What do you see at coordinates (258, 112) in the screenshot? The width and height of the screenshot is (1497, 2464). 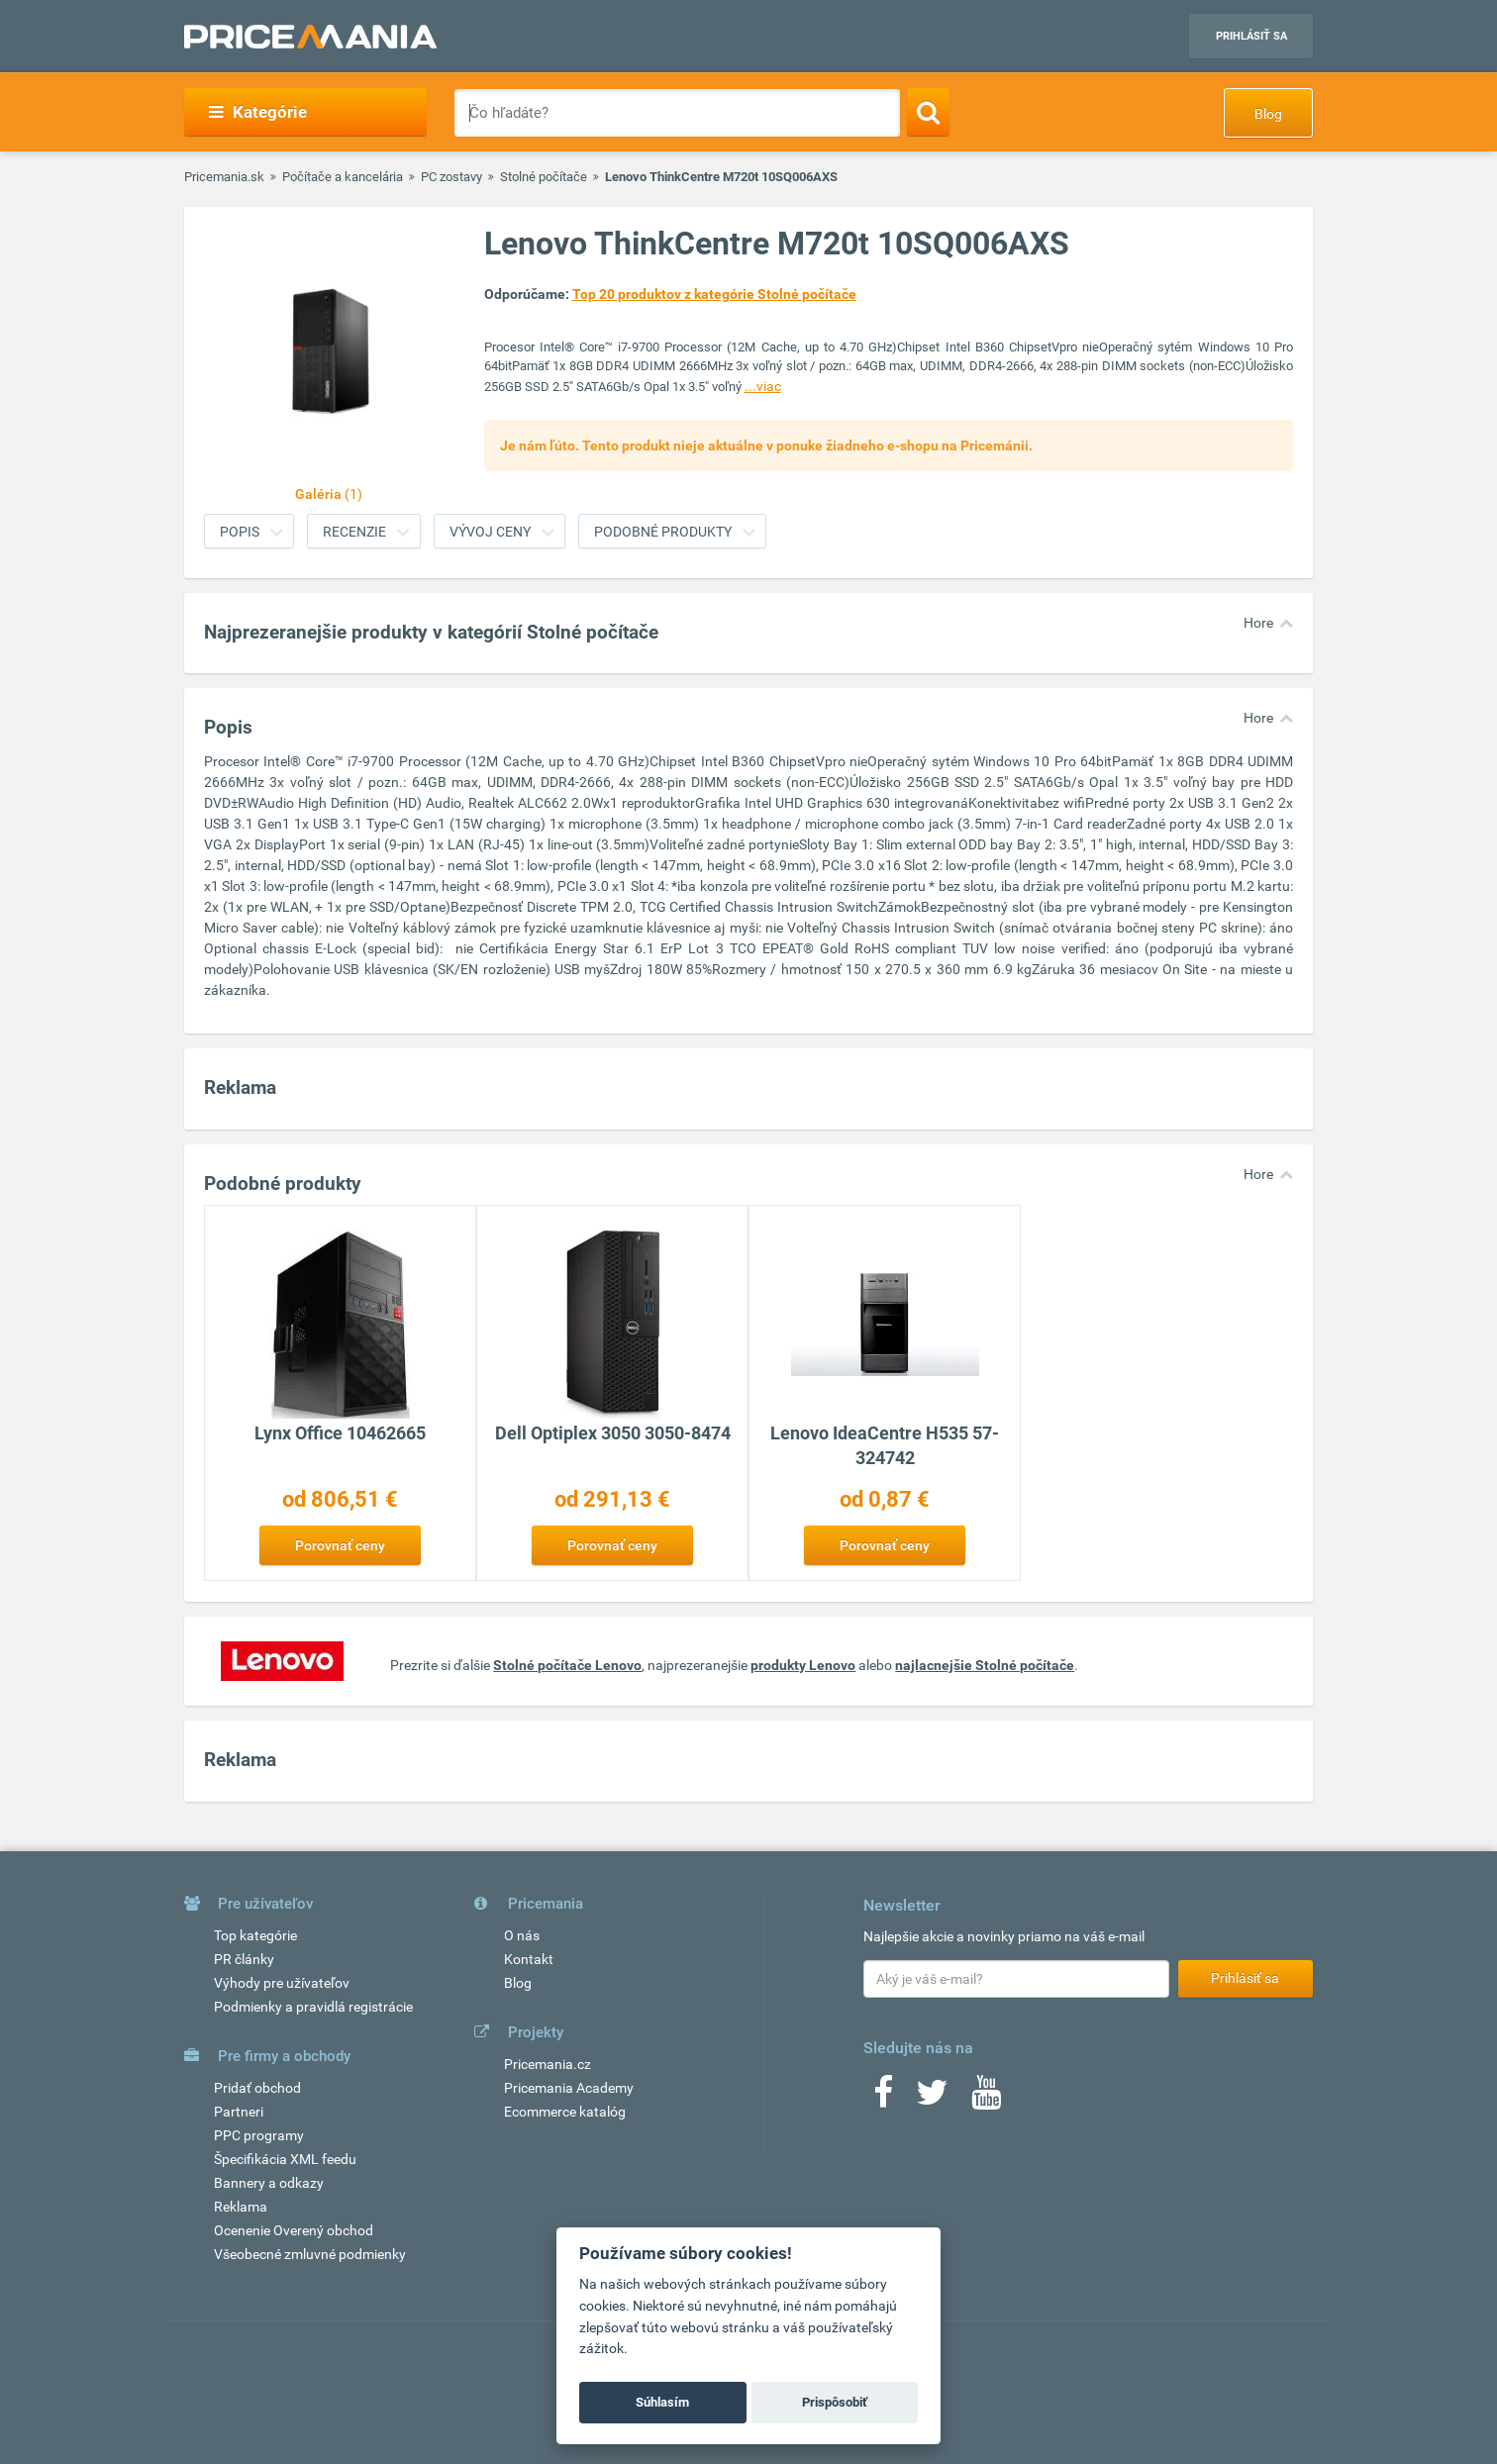 I see `Kategórie` at bounding box center [258, 112].